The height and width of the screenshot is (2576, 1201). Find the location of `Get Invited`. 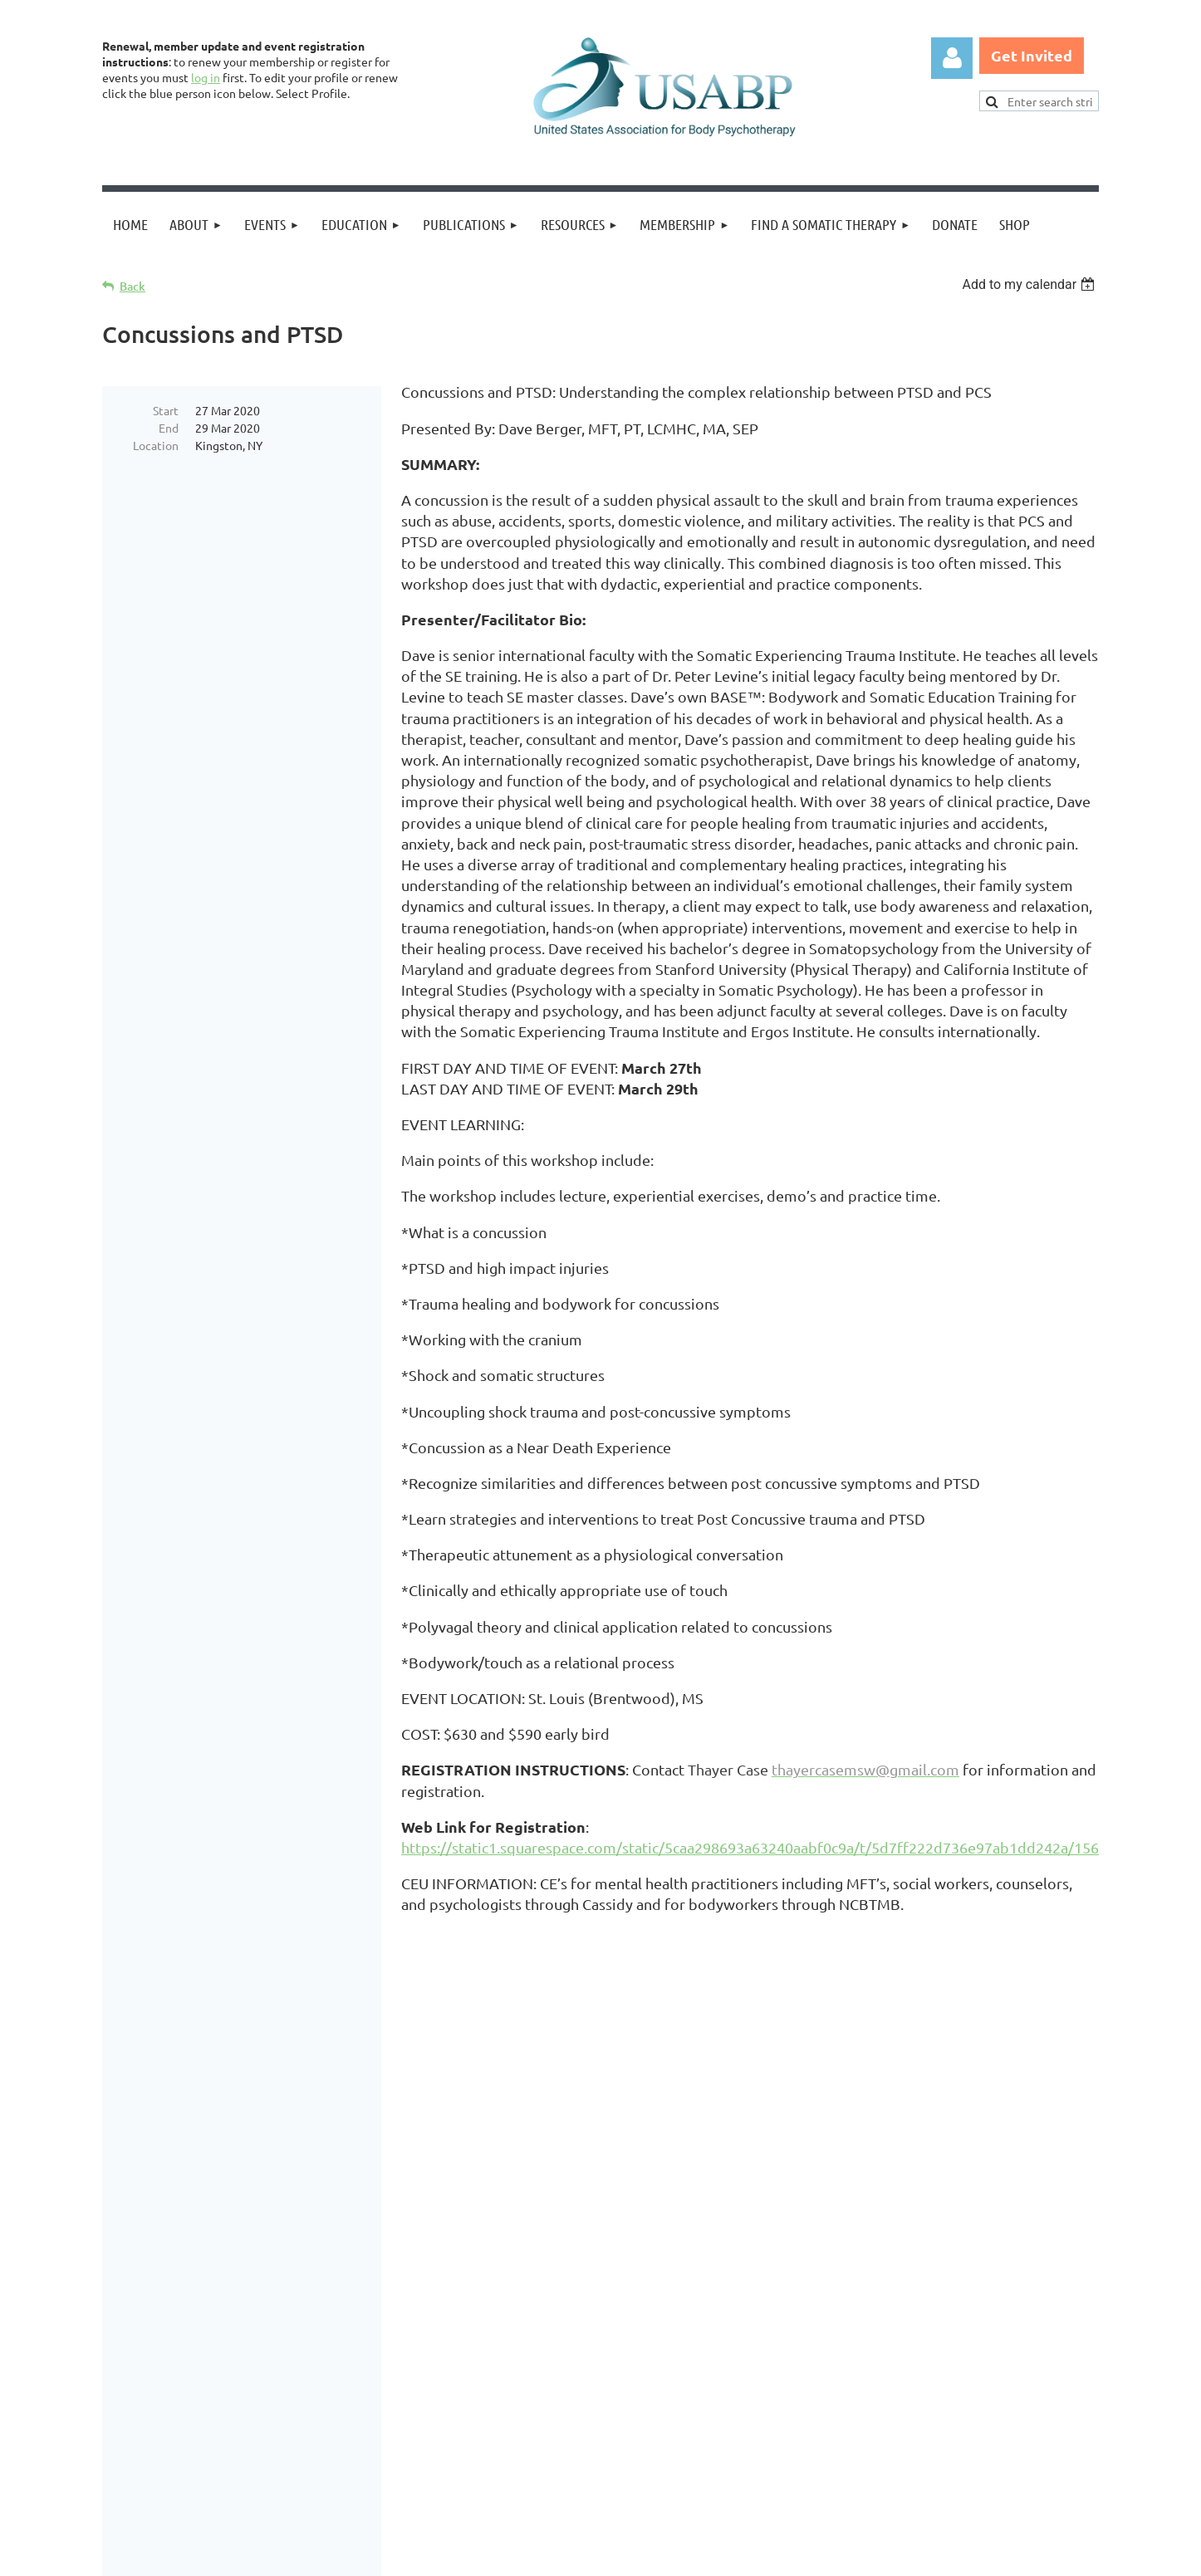

Get Invited is located at coordinates (1031, 55).